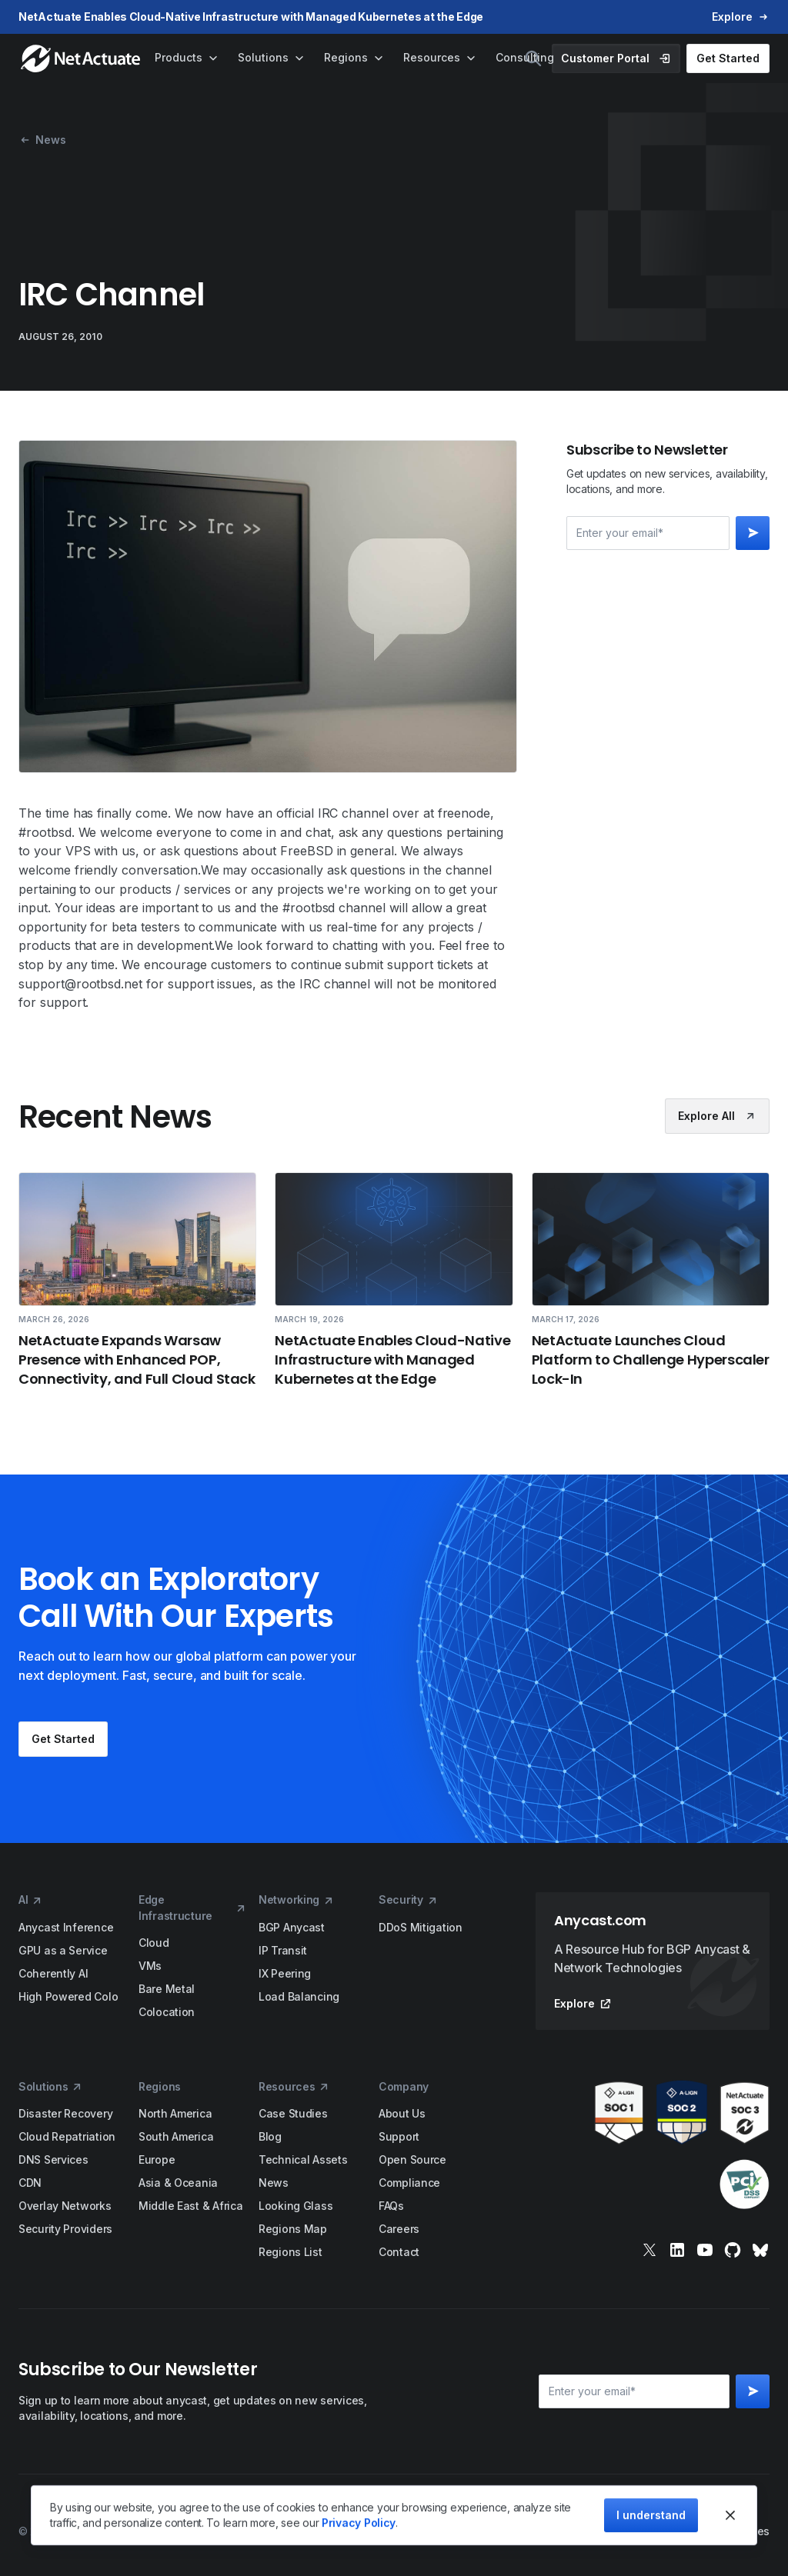  Describe the element at coordinates (399, 2251) in the screenshot. I see `Contact` at that location.